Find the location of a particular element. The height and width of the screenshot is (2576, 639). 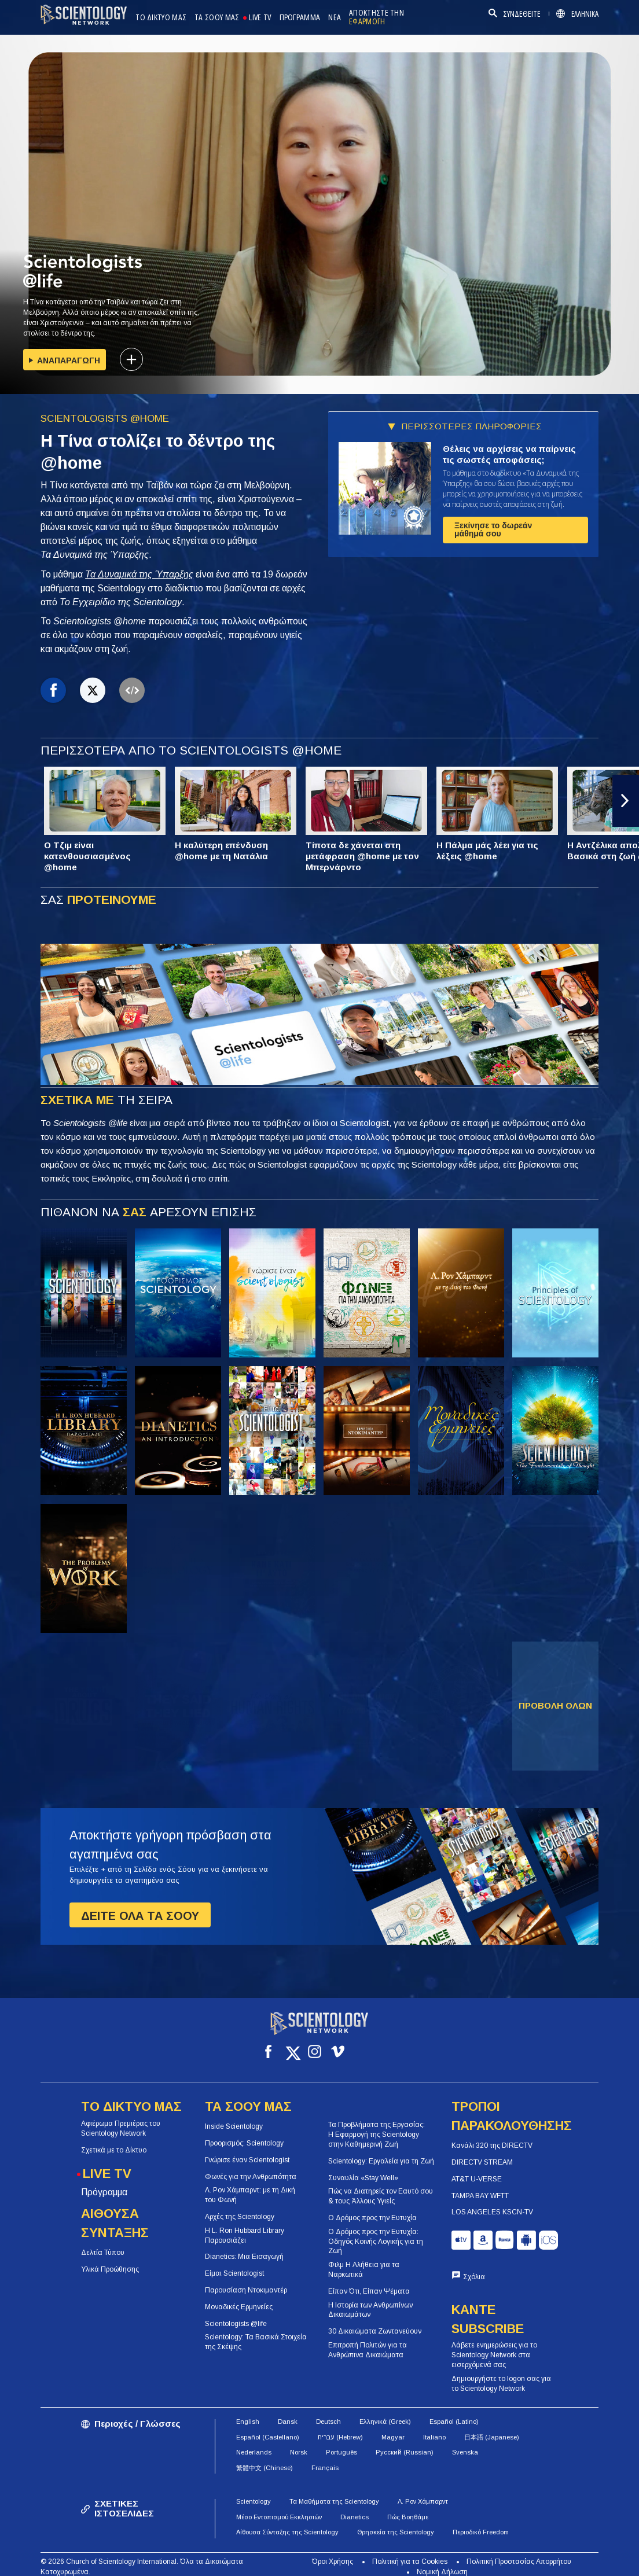

LIVE TV is located at coordinates (260, 18).